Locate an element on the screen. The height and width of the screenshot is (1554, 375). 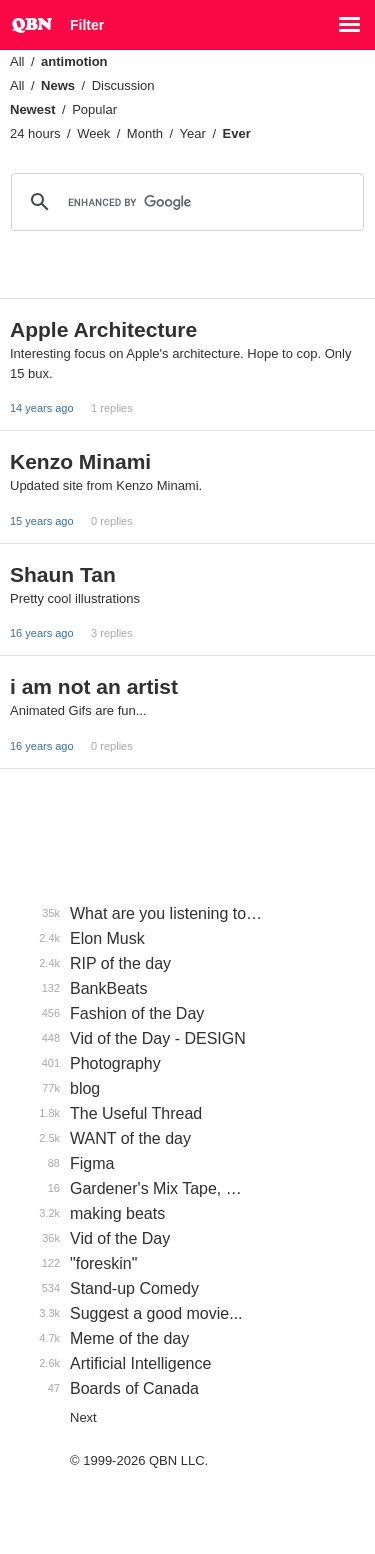
24 hours is located at coordinates (35, 133).